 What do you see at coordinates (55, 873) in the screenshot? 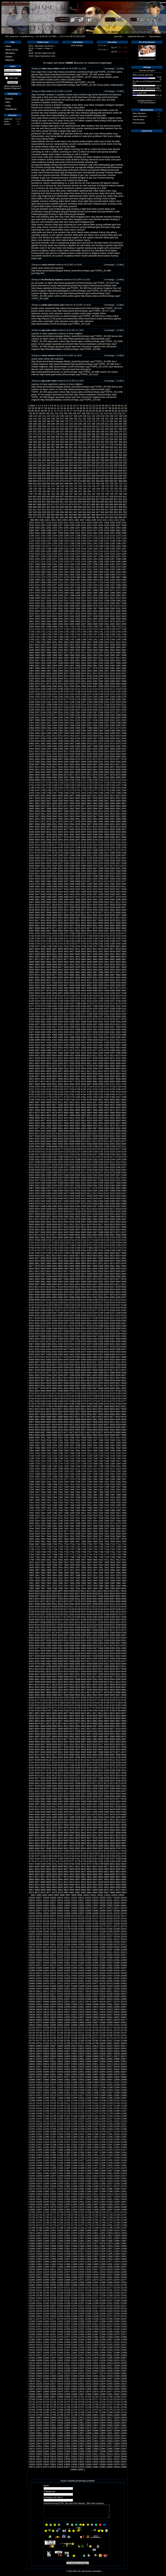
I see `3314` at bounding box center [55, 873].